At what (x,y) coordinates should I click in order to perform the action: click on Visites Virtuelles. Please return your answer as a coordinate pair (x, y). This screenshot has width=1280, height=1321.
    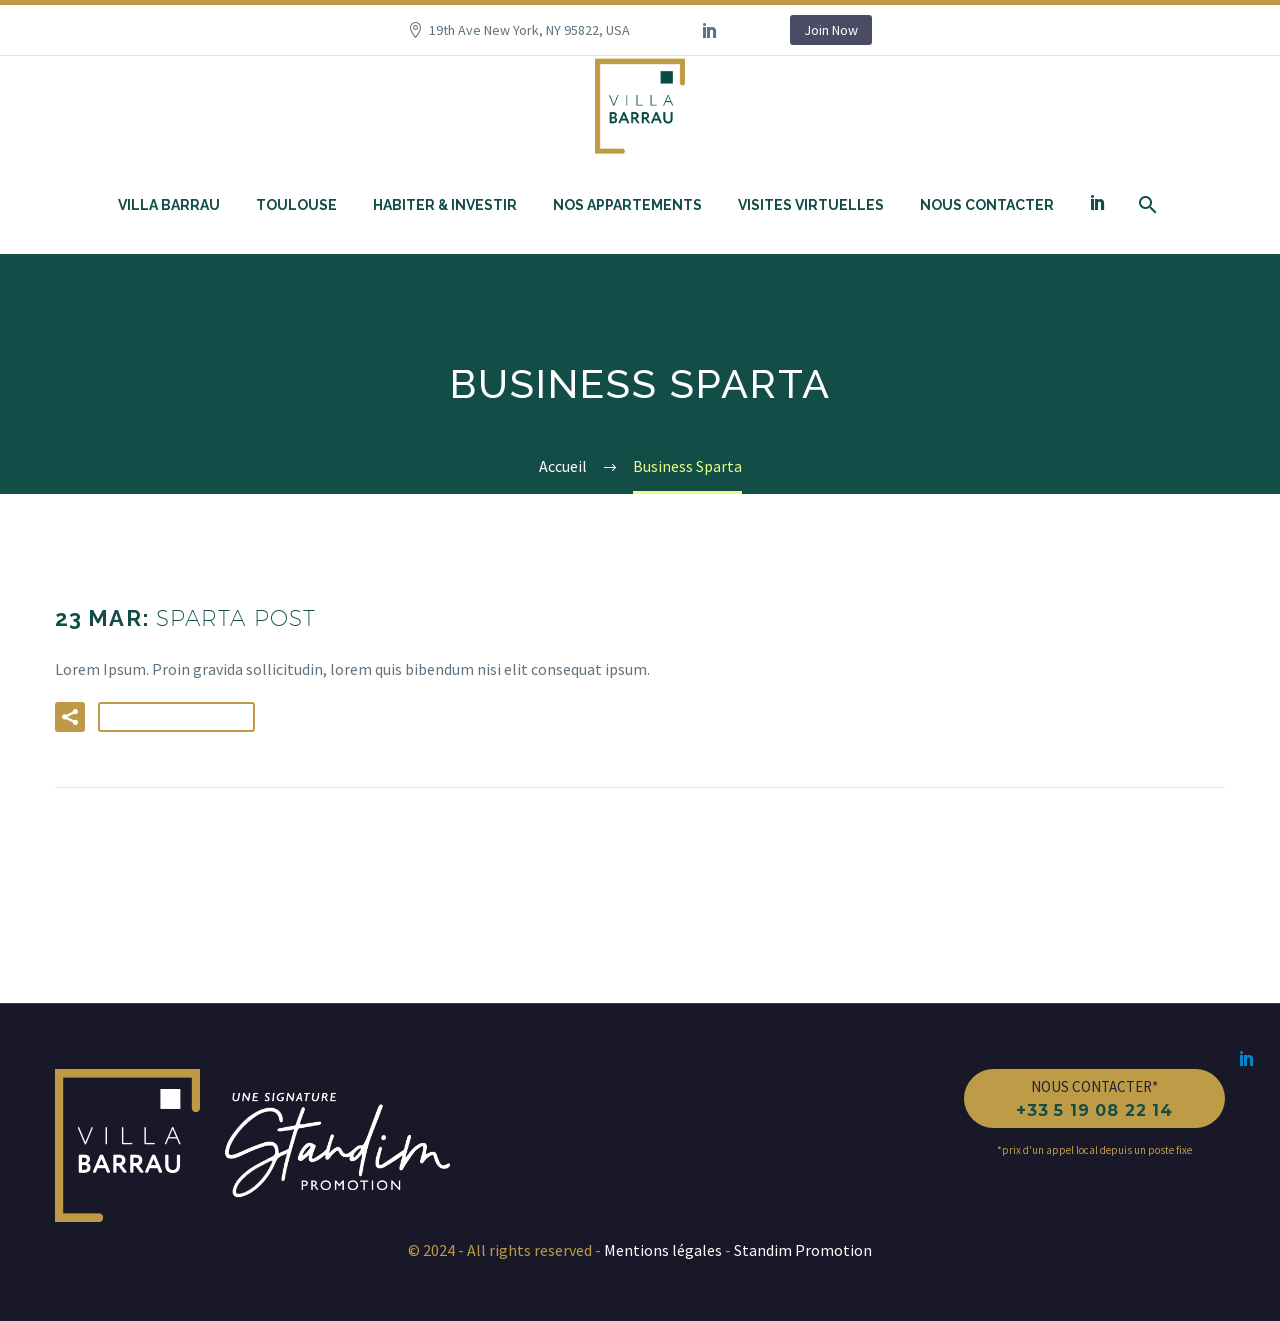
    Looking at the image, I should click on (811, 205).